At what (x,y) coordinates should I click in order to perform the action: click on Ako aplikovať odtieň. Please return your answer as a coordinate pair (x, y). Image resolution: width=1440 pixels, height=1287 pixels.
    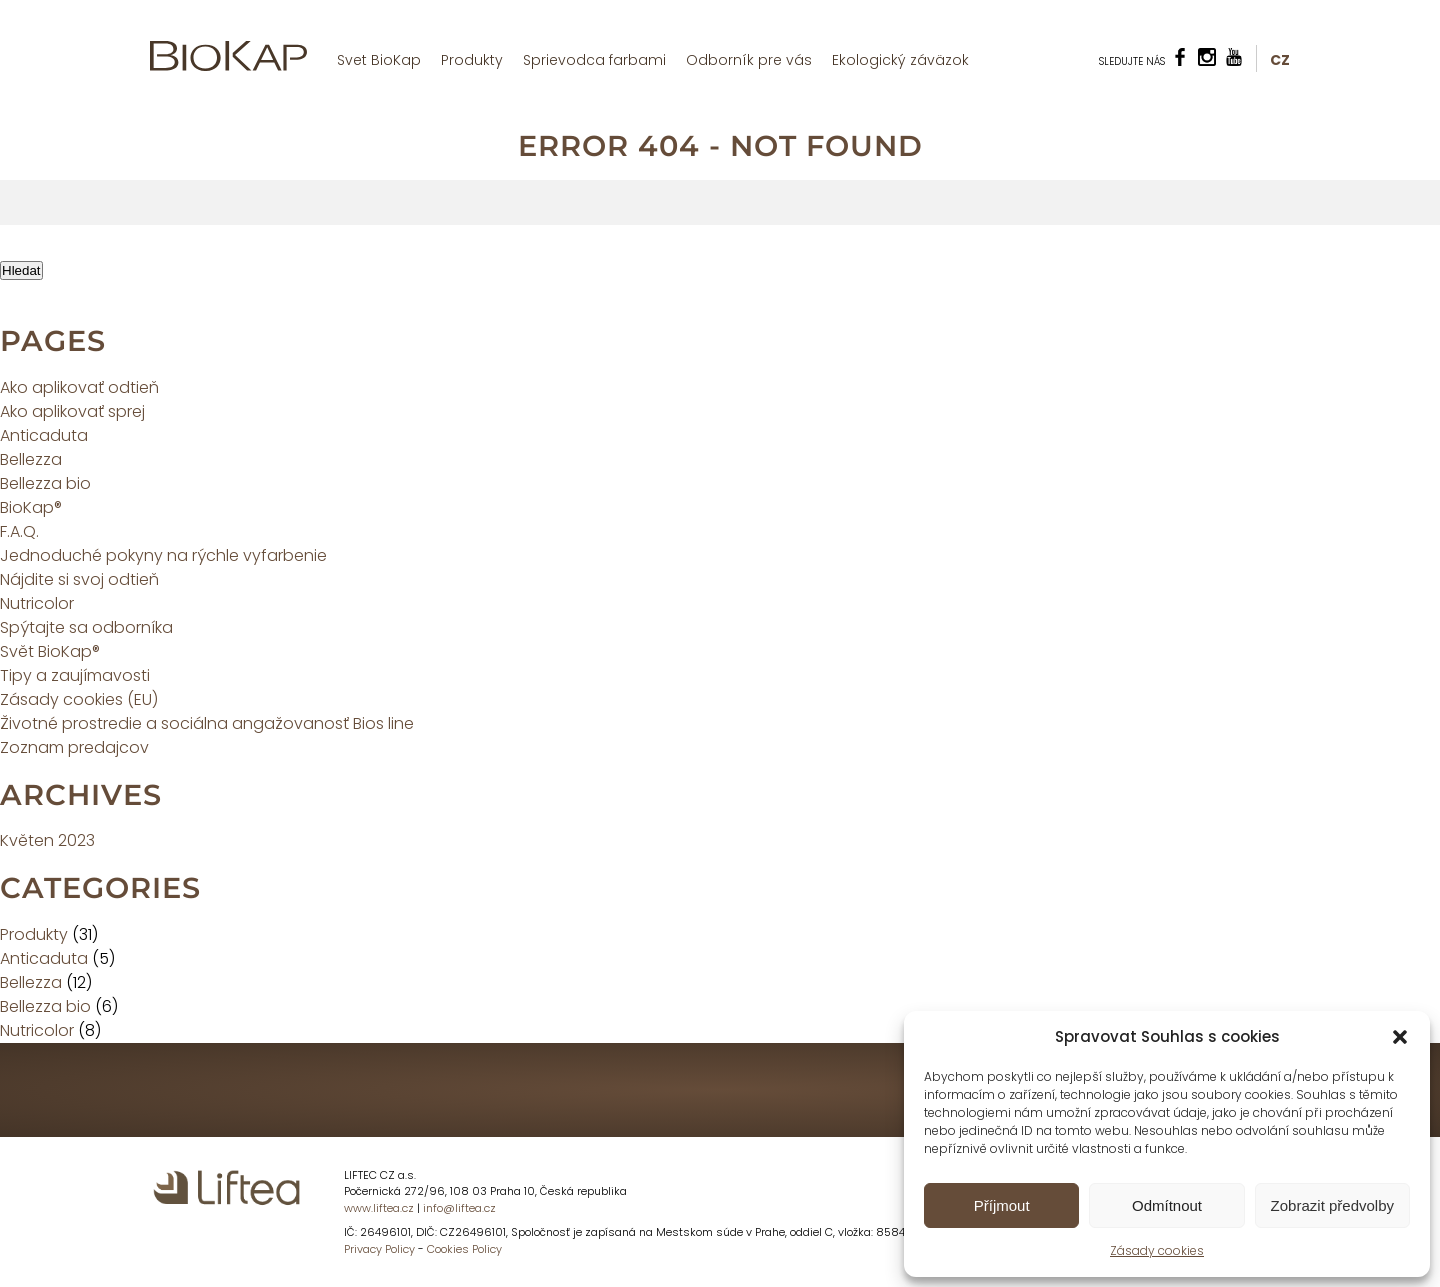
    Looking at the image, I should click on (79, 387).